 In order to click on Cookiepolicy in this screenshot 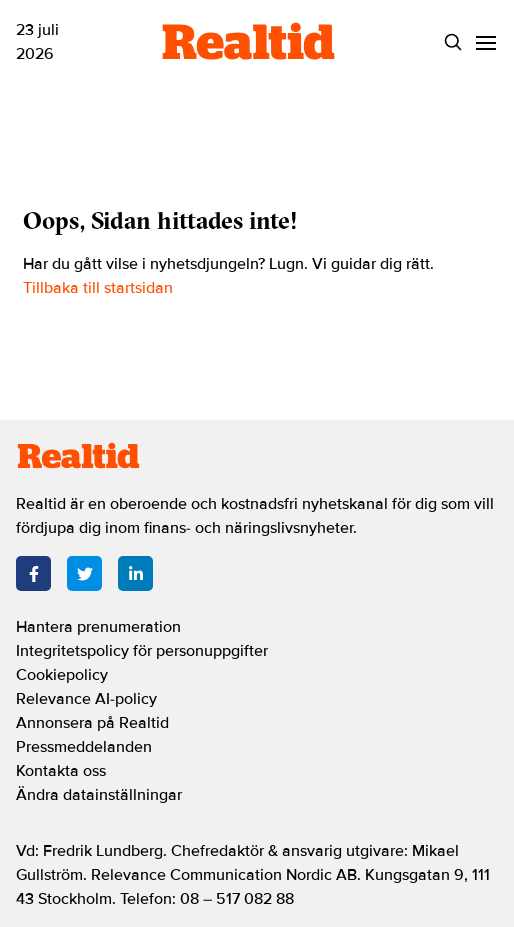, I will do `click(62, 675)`.